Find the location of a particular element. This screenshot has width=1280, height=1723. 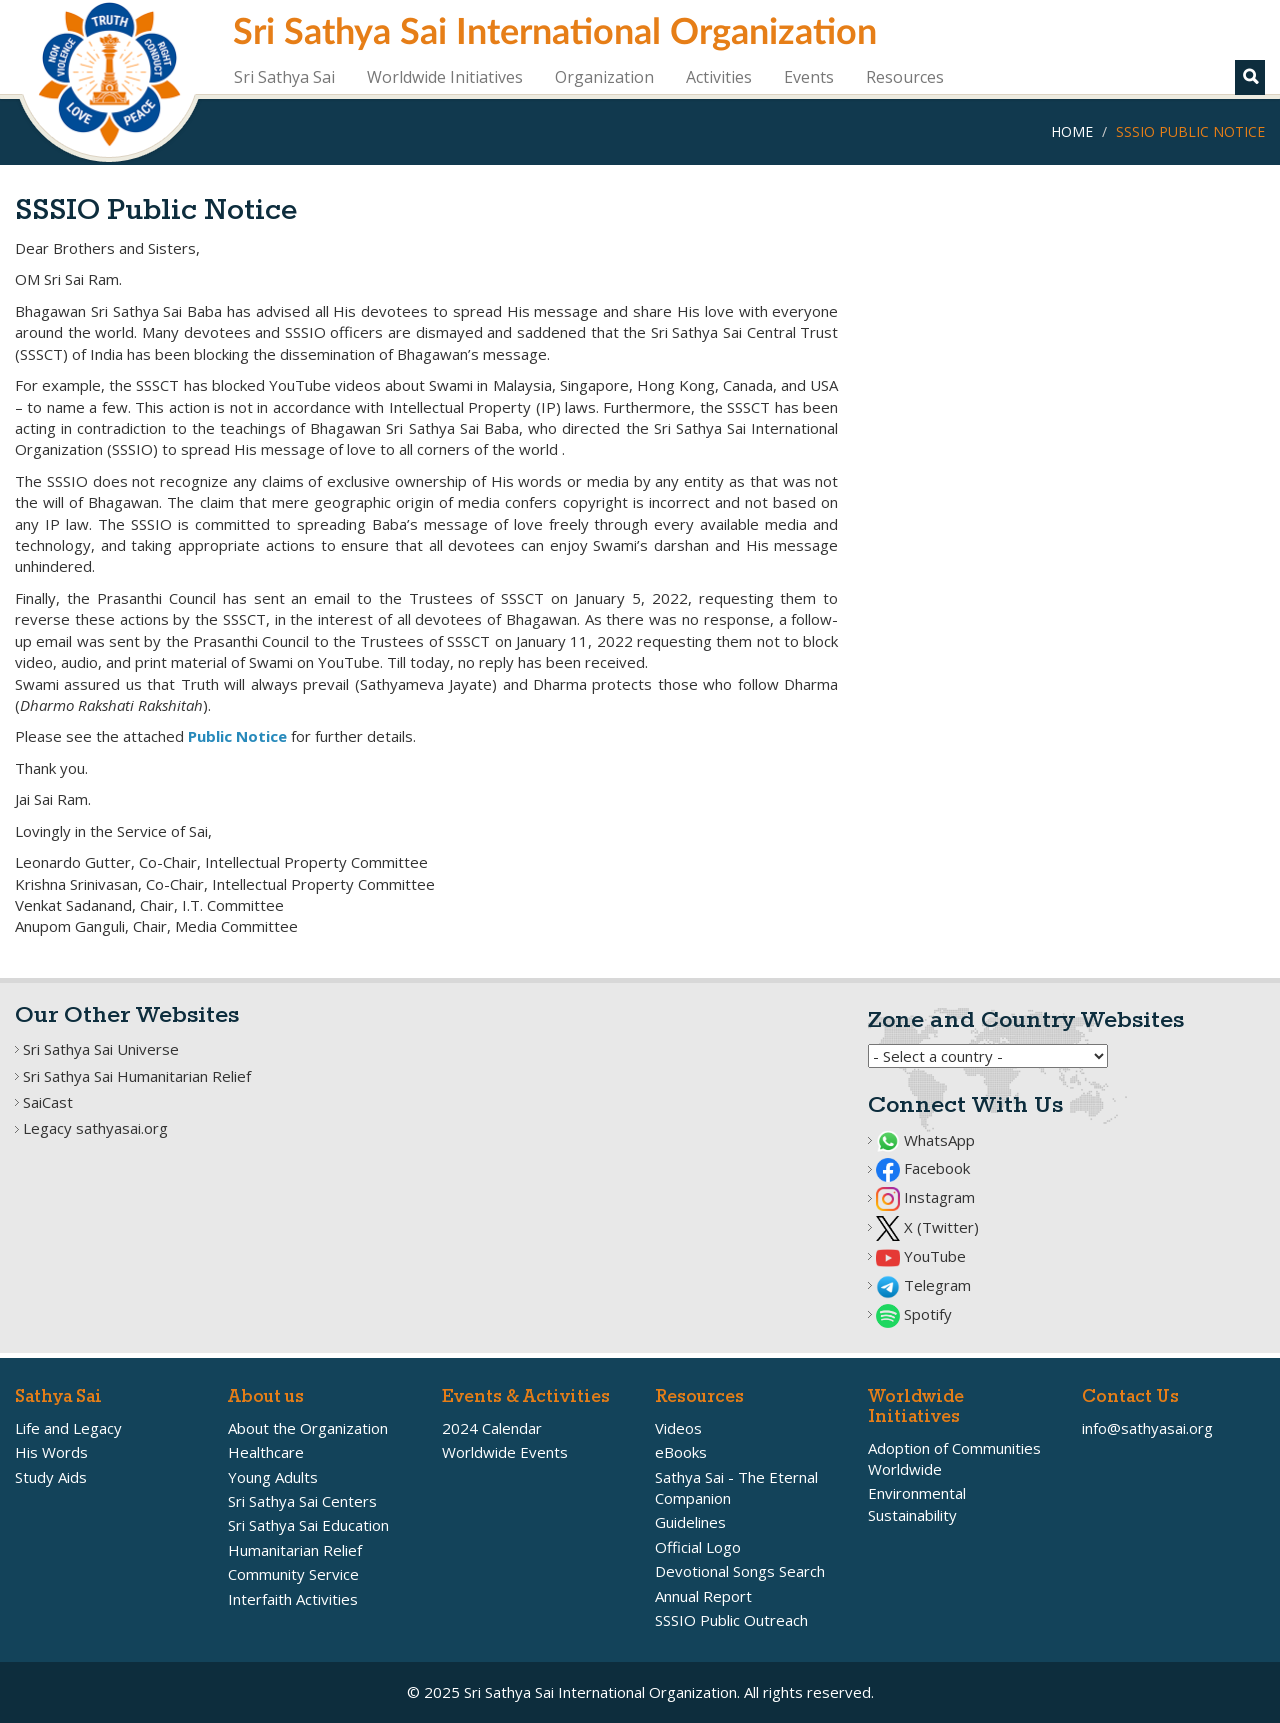

X (Twitter) is located at coordinates (927, 1227).